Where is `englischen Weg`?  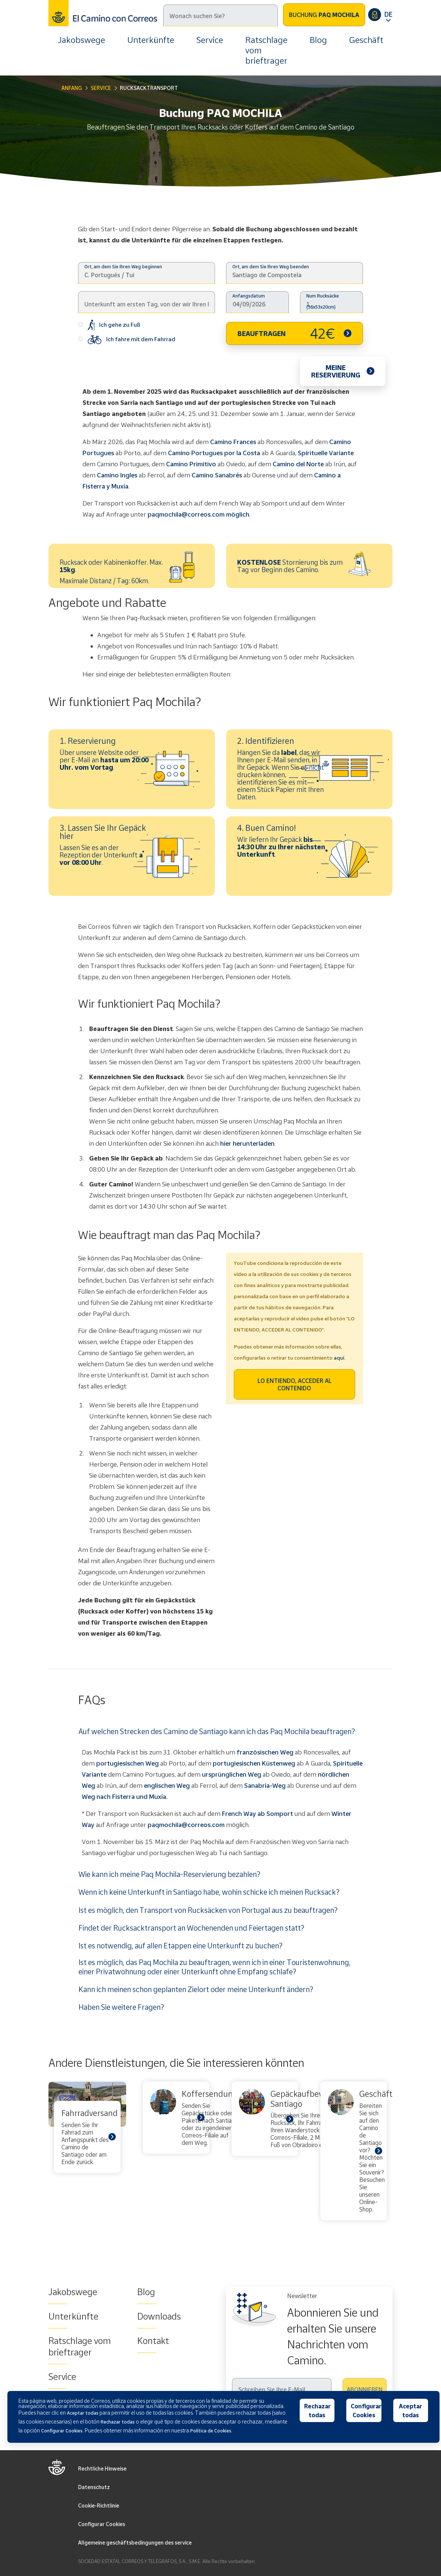 englischen Weg is located at coordinates (167, 1785).